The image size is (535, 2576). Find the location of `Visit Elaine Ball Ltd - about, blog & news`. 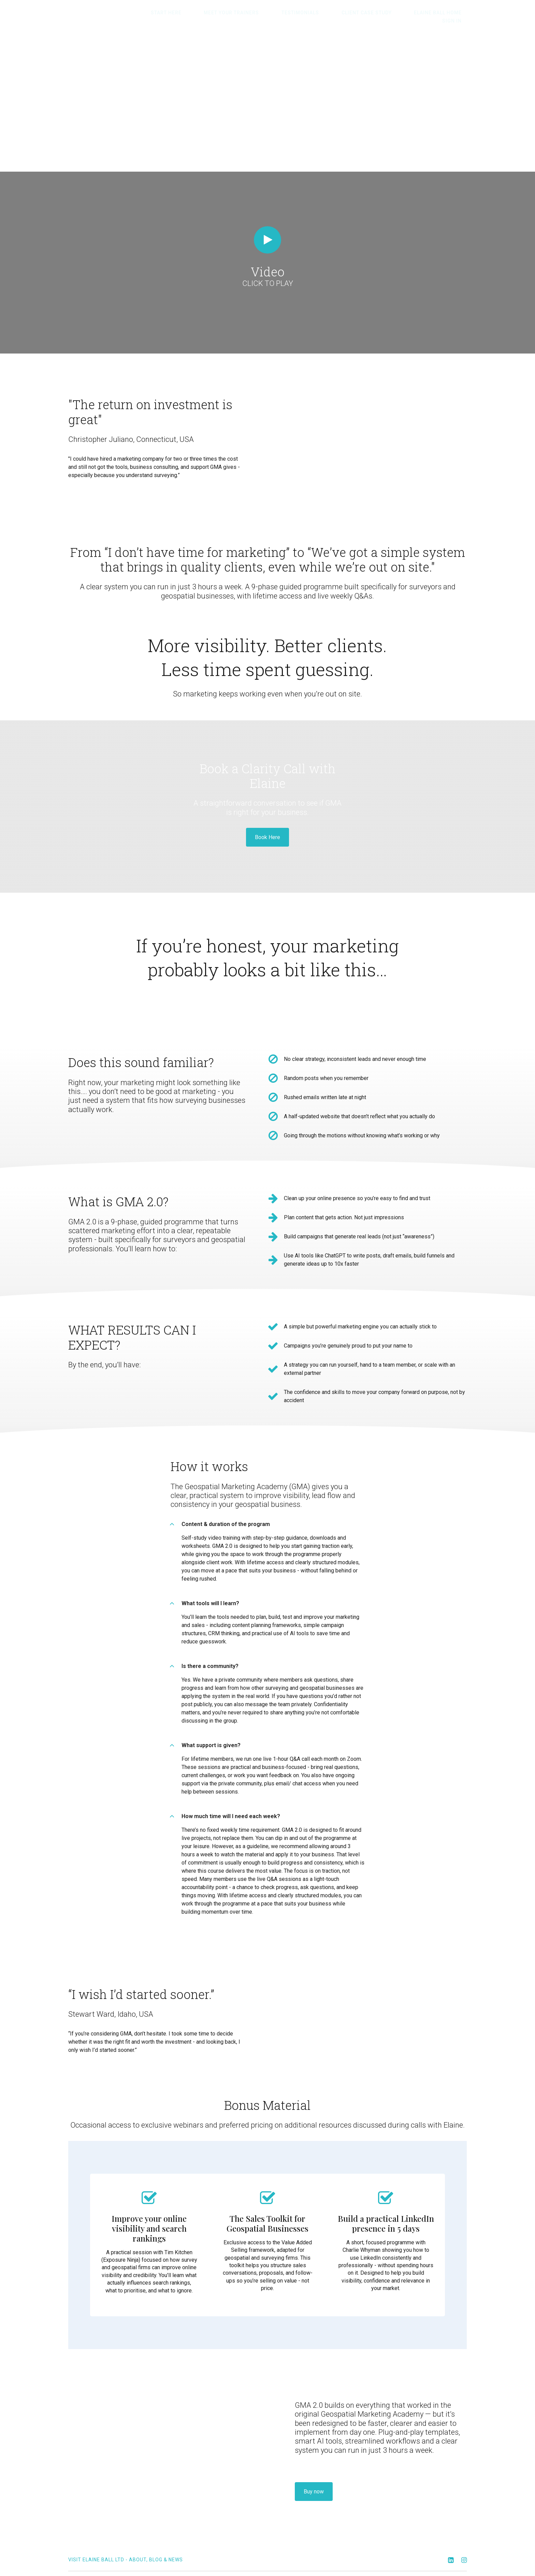

Visit Elaine Ball Ltd - about, blog & news is located at coordinates (125, 2546).